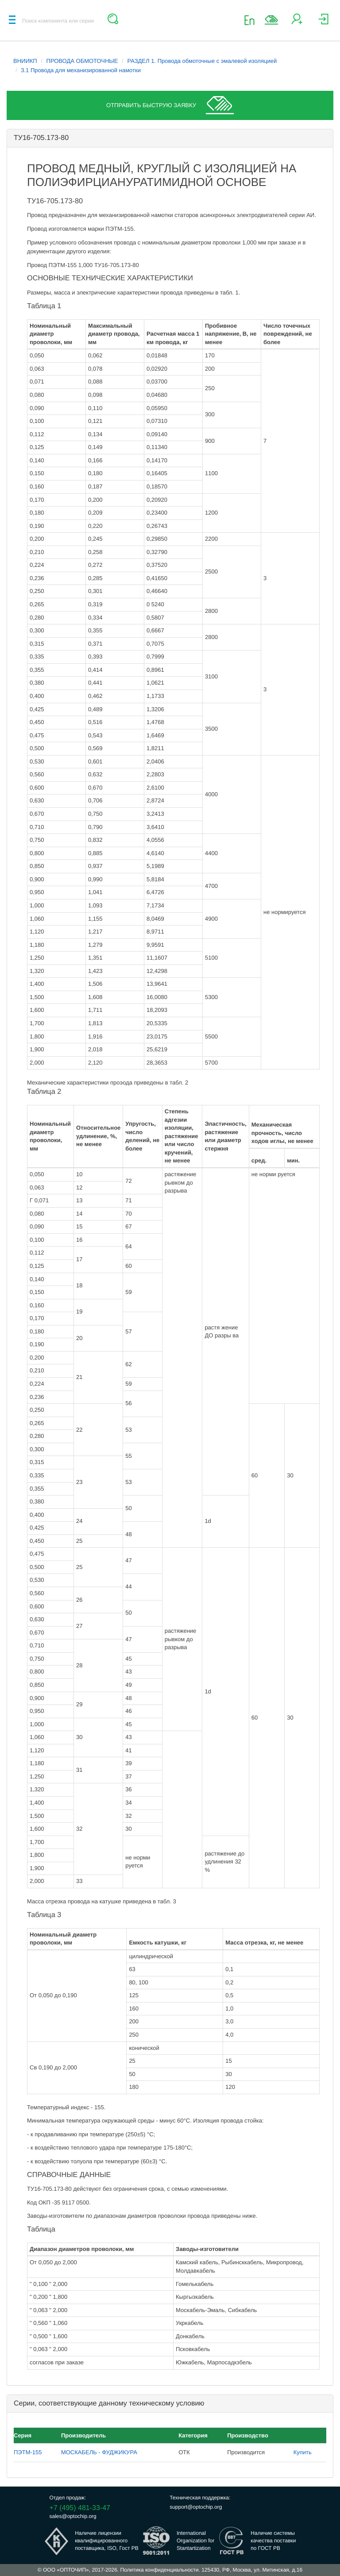 The image size is (340, 2576). Describe the element at coordinates (196, 2507) in the screenshot. I see `support@optochip.org` at that location.